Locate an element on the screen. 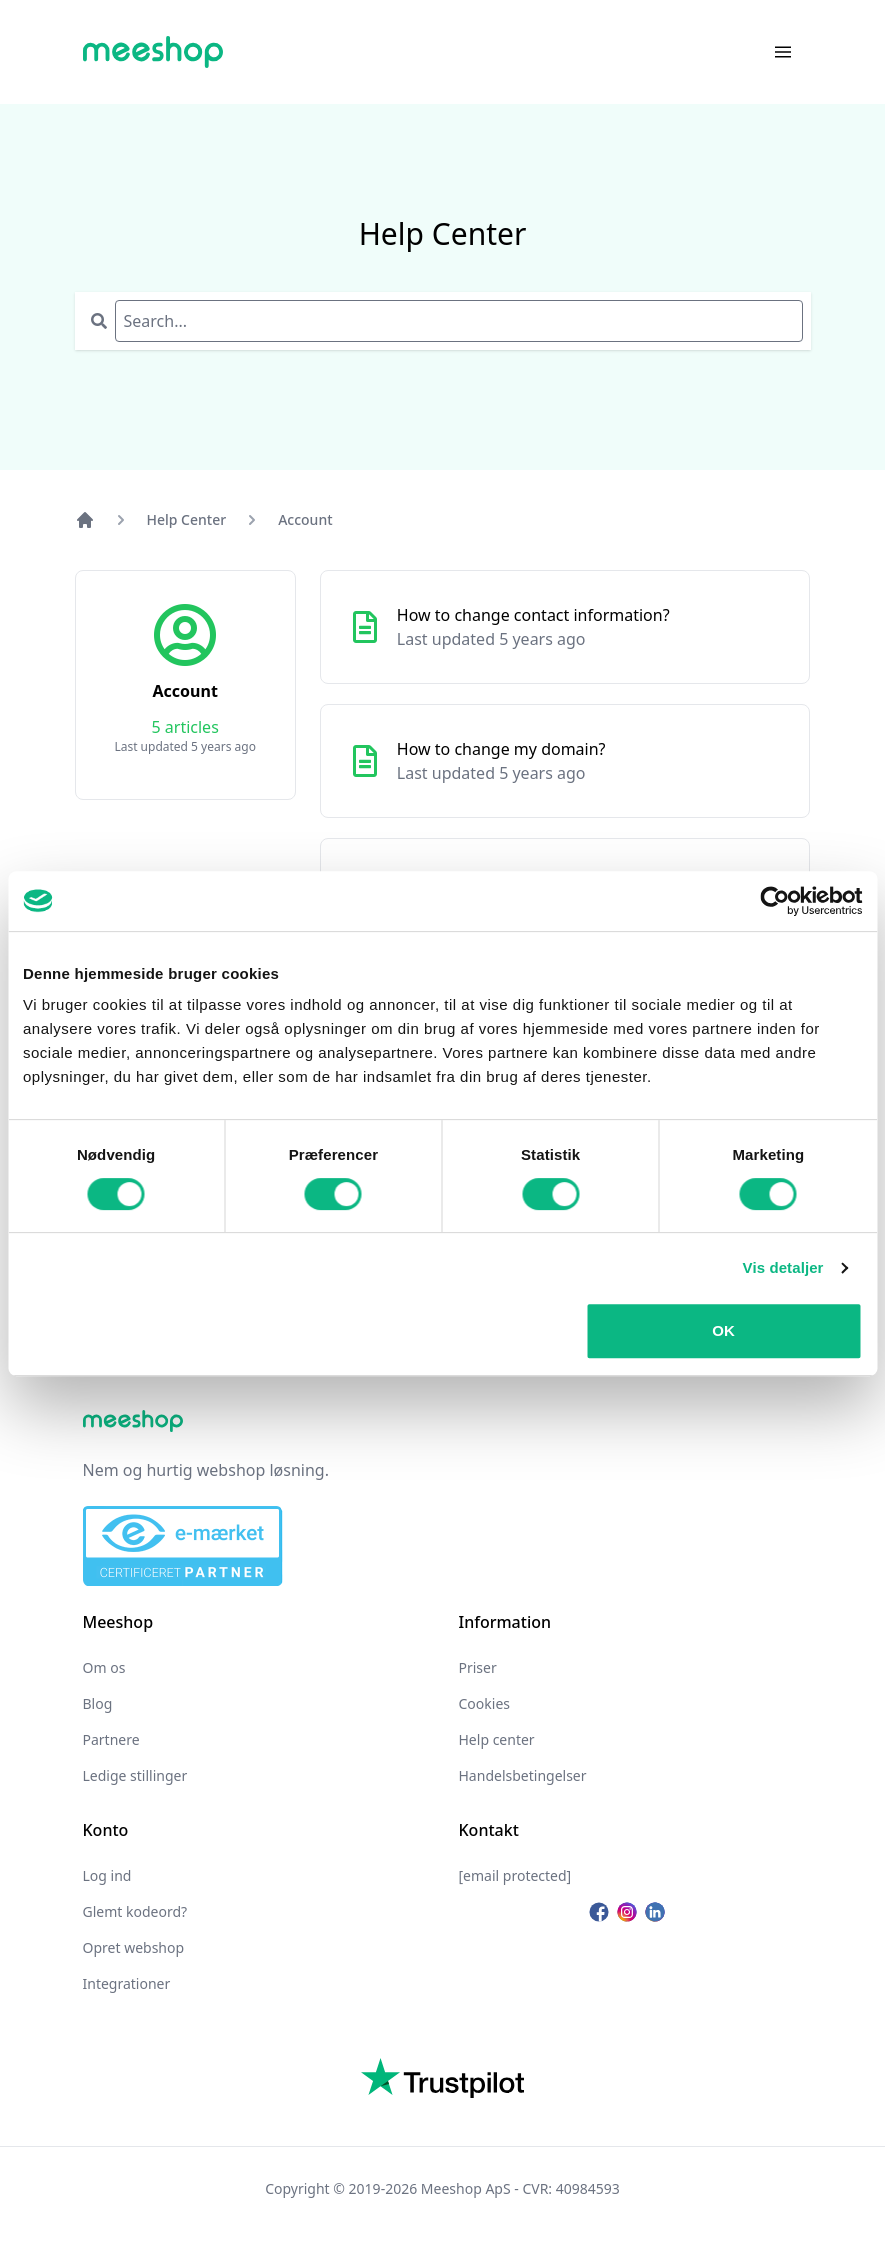 Image resolution: width=885 pixels, height=2247 pixels. Blog is located at coordinates (98, 1703).